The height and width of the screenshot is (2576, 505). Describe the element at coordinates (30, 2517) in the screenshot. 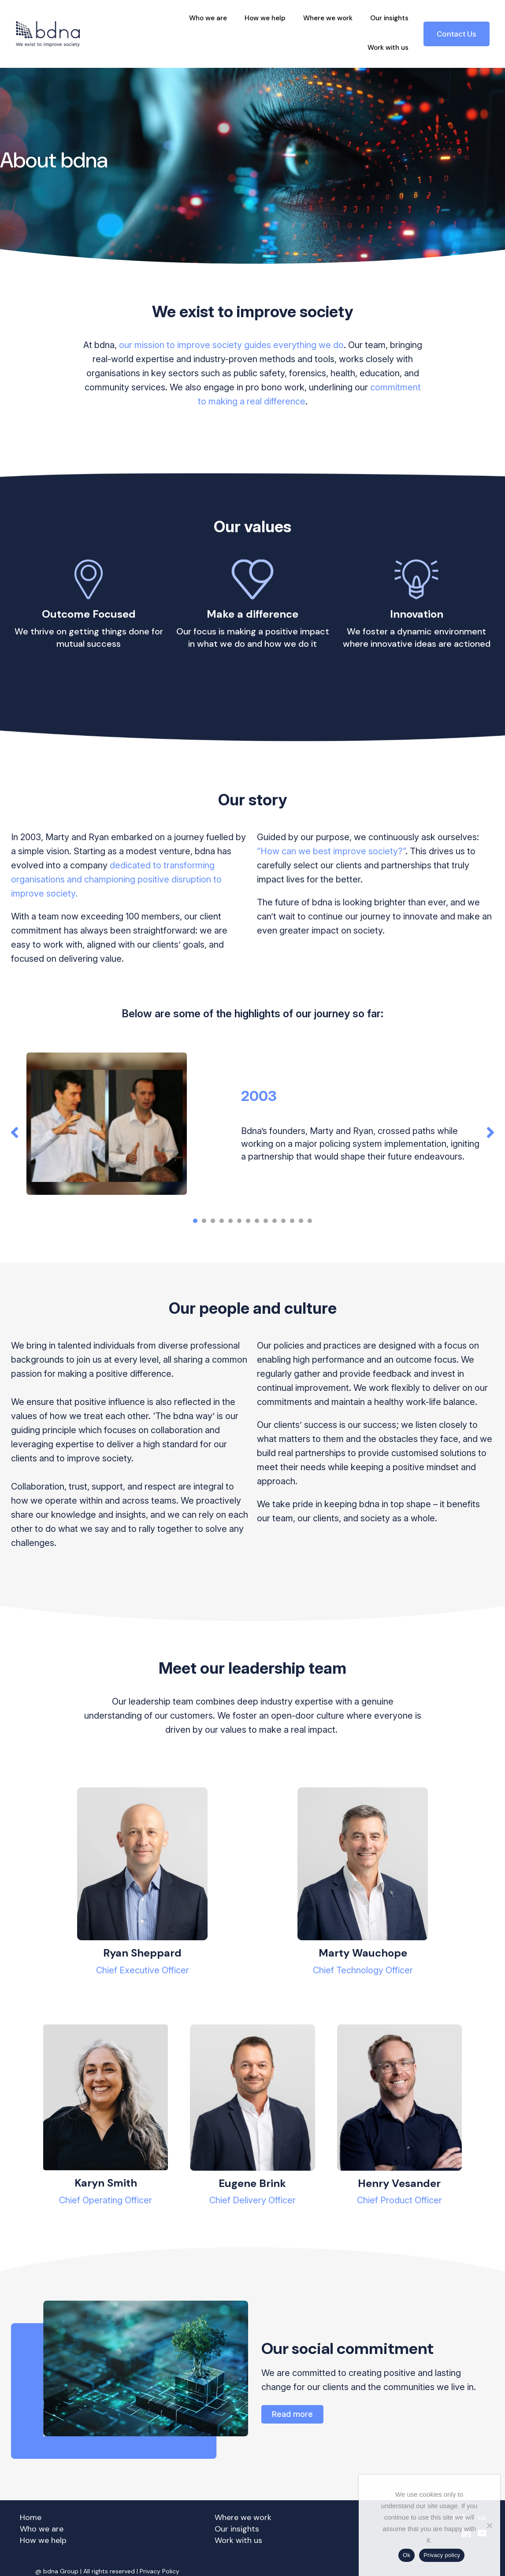

I see `Home` at that location.